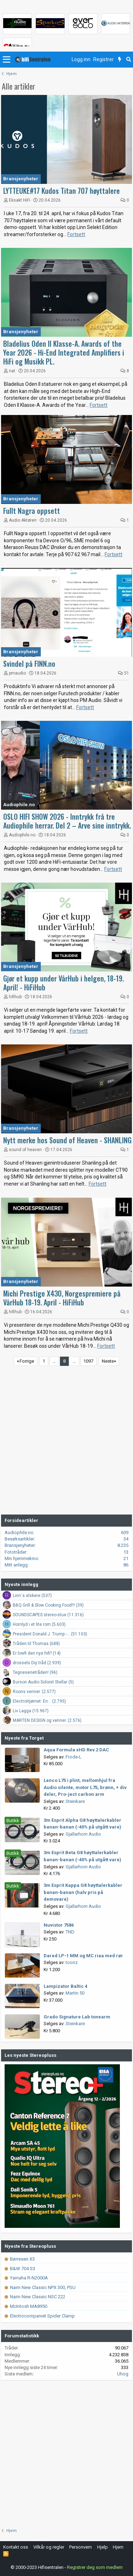 Image resolution: width=133 pixels, height=2576 pixels. What do you see at coordinates (67, 821) in the screenshot?
I see `OSLO HIFI SHOW 2026 - Inntrykk frå tre Audiophile herrar. Del 2 – Arve sine inntrykk.` at bounding box center [67, 821].